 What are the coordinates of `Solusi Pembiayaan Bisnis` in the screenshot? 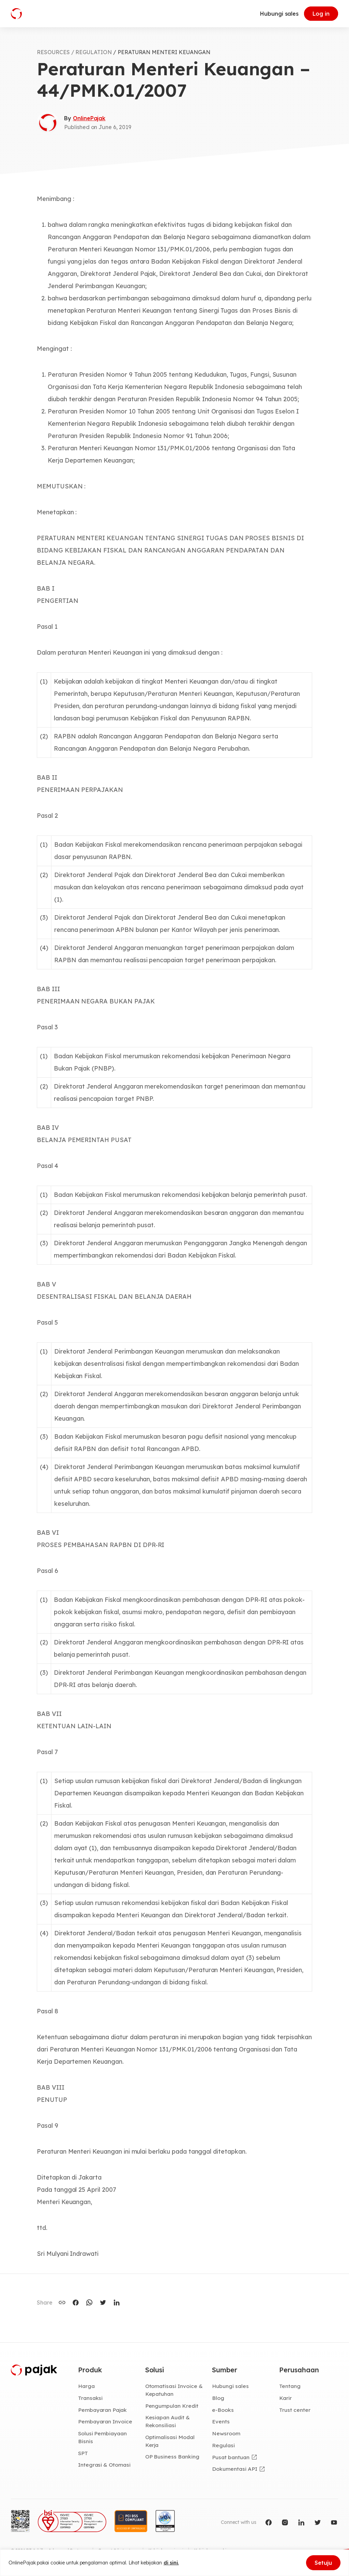 It's located at (102, 2437).